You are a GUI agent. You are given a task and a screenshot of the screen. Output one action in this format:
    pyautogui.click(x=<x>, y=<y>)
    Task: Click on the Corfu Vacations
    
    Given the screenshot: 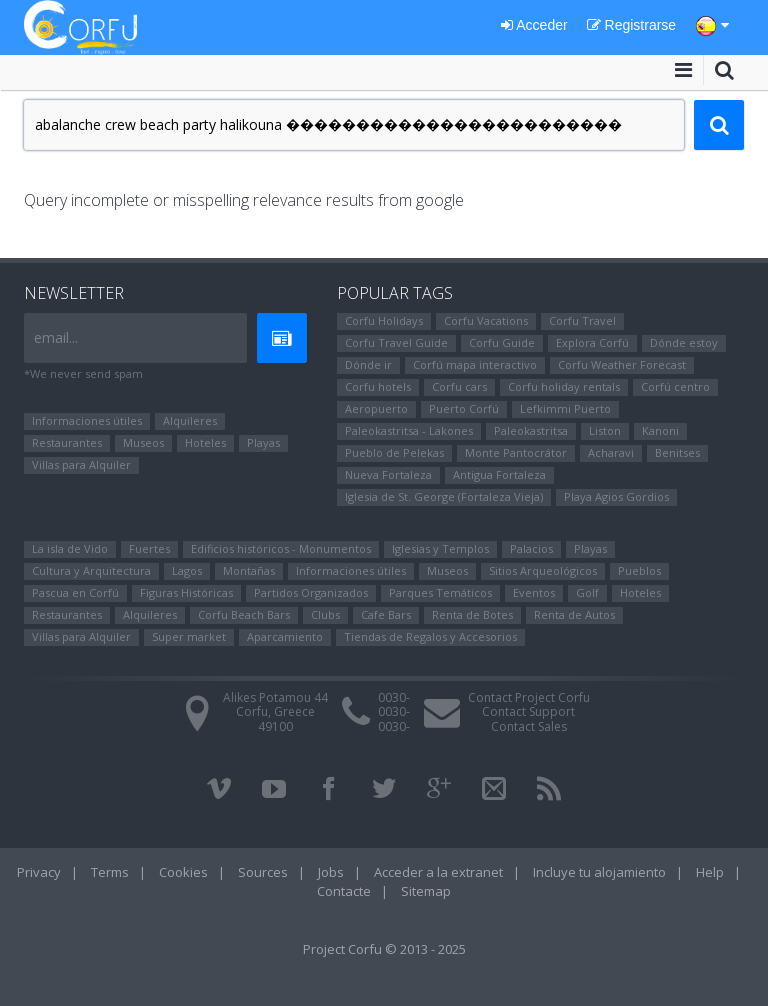 What is the action you would take?
    pyautogui.click(x=486, y=320)
    